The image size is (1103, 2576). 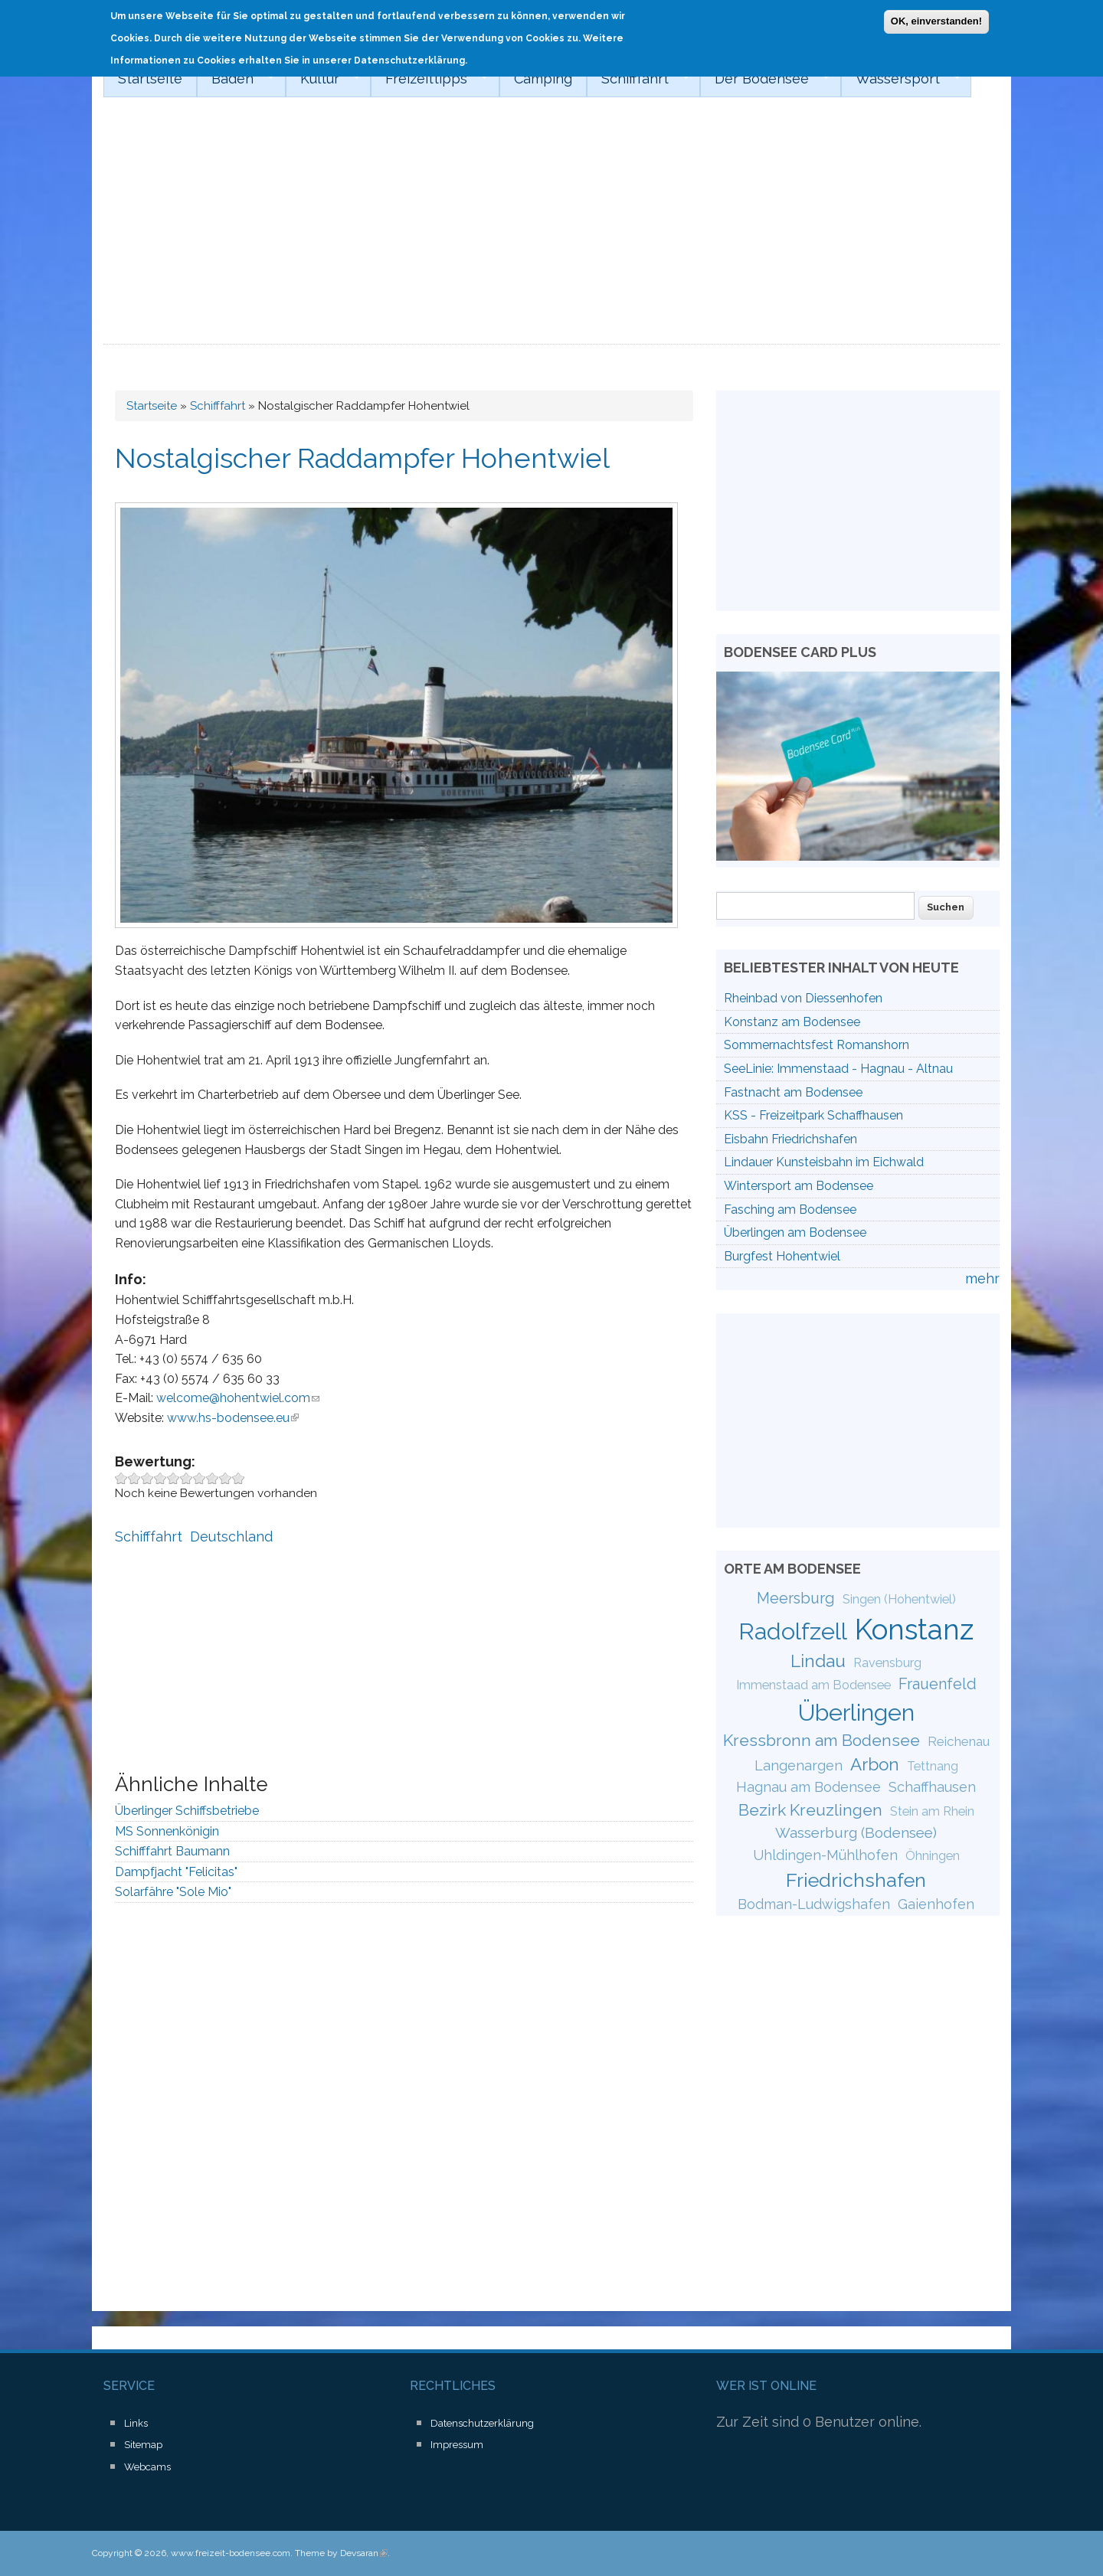 I want to click on Bezirk Kreuzlingen, so click(x=810, y=1809).